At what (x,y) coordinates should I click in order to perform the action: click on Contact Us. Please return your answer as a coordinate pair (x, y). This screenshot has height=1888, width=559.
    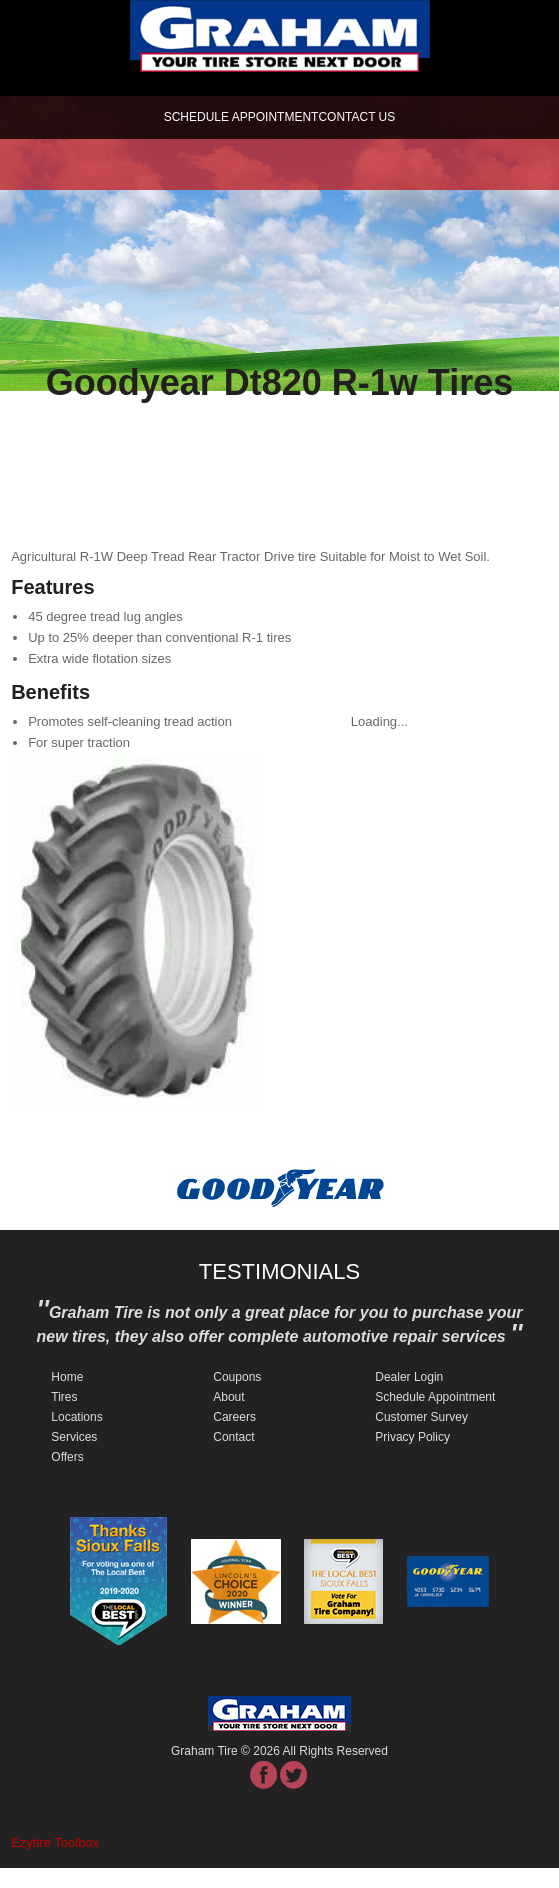
    Looking at the image, I should click on (356, 117).